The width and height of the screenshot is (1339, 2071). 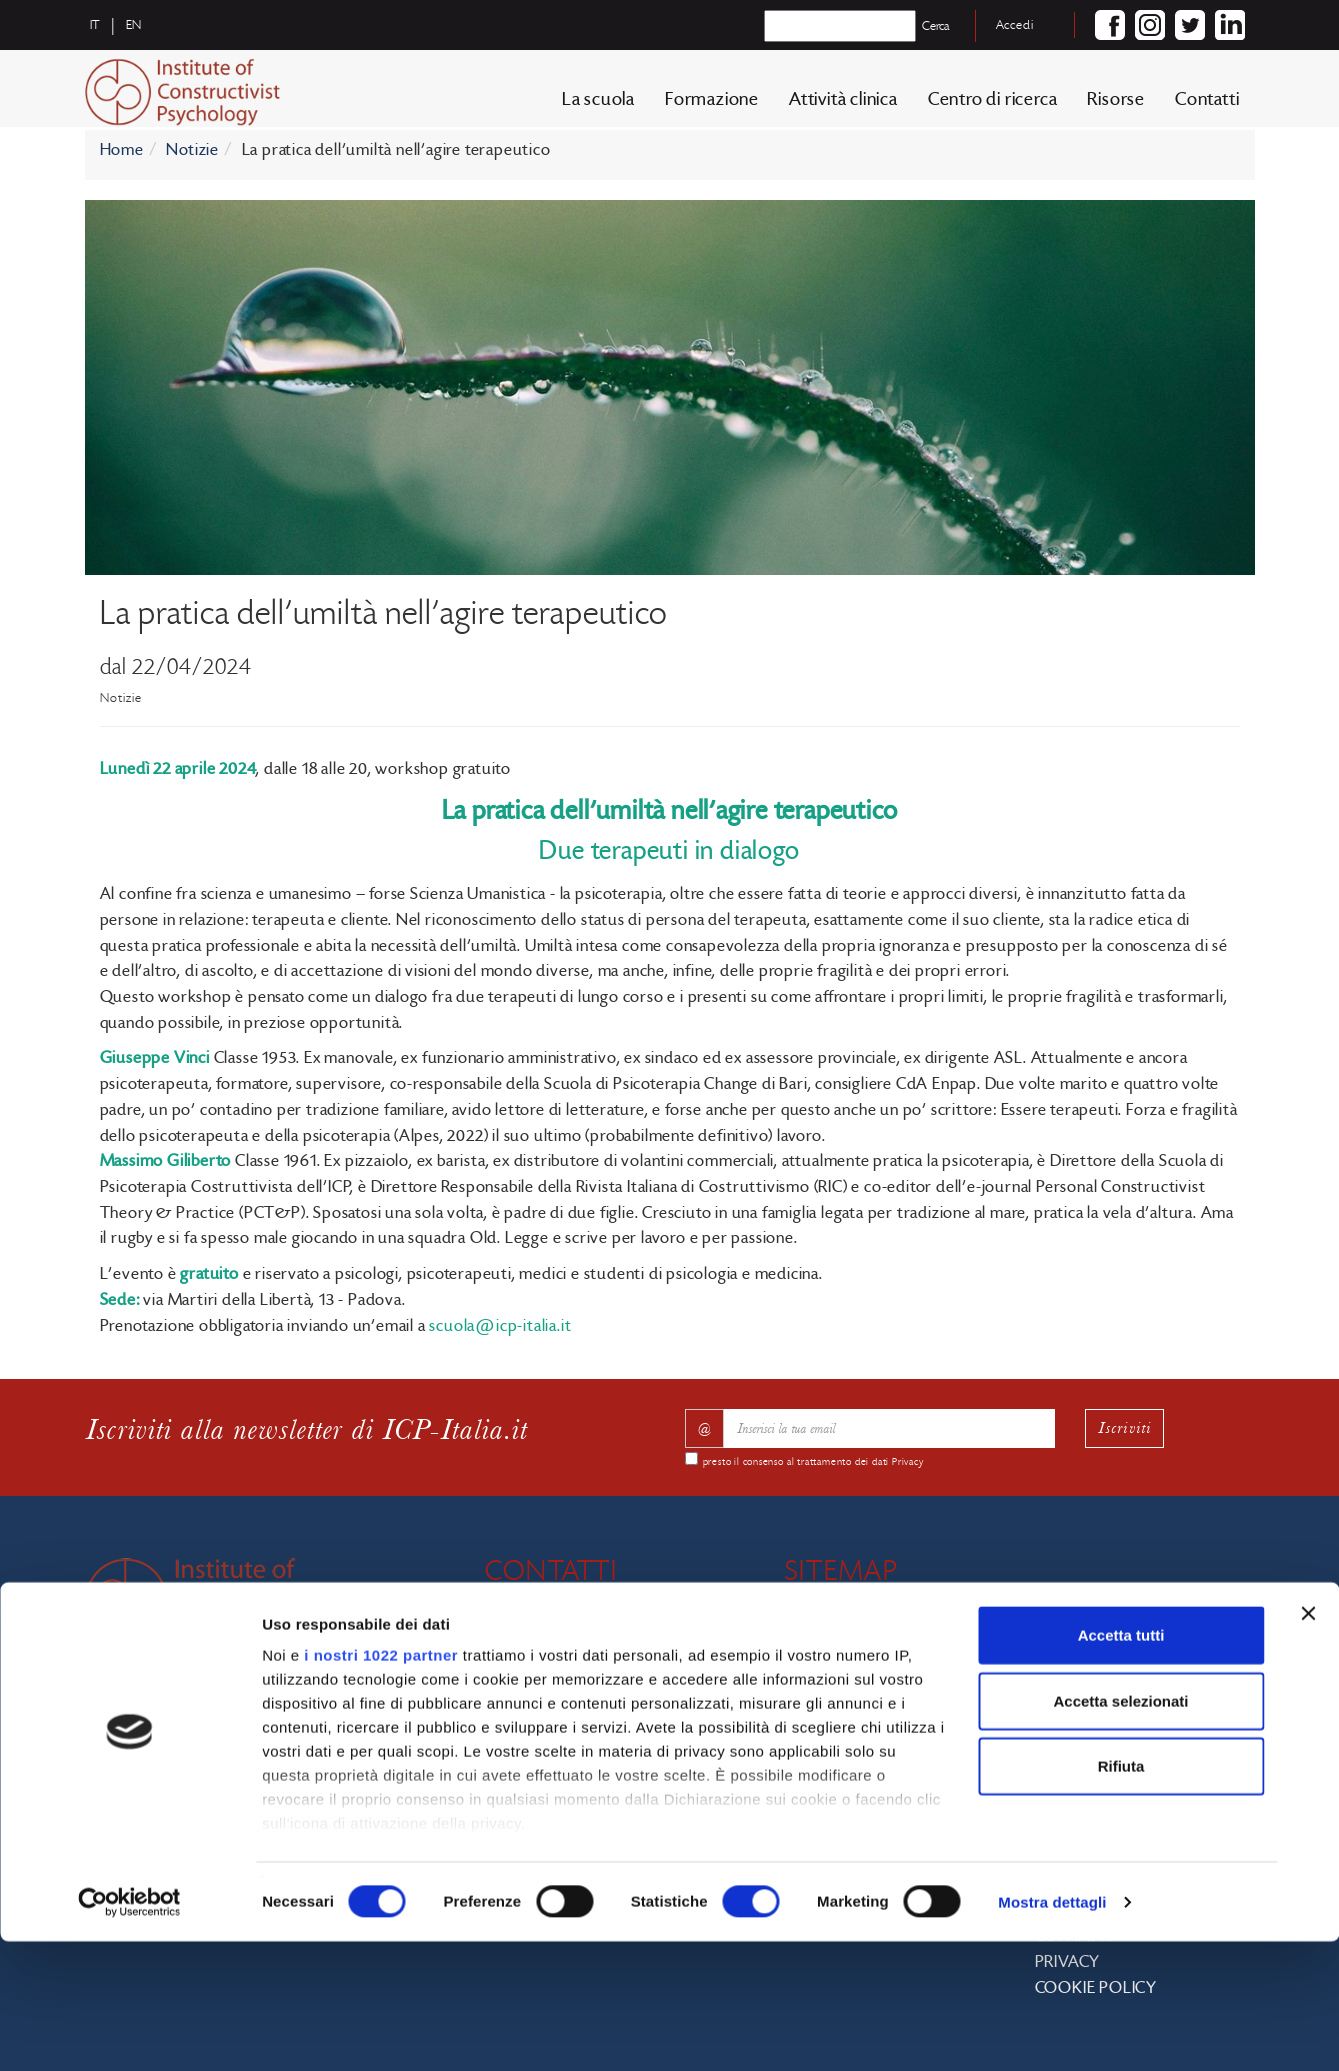 What do you see at coordinates (1015, 25) in the screenshot?
I see `Accedi` at bounding box center [1015, 25].